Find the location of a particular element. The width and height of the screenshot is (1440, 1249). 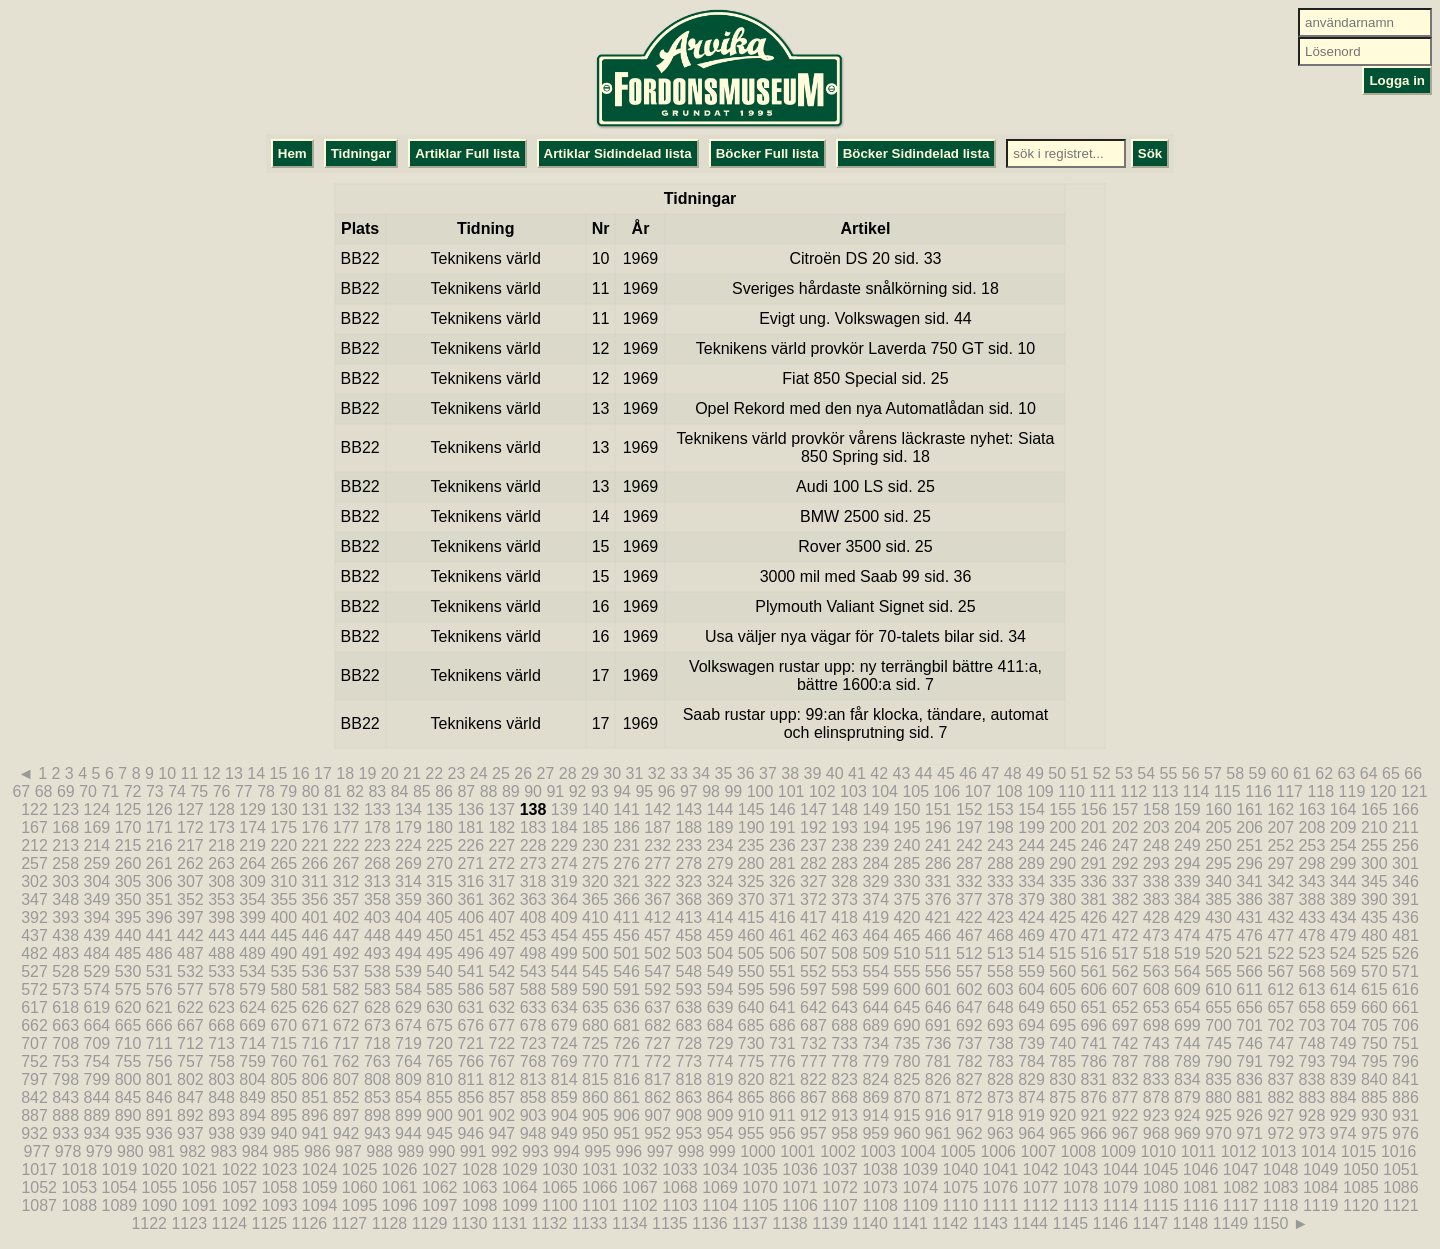

264 is located at coordinates (252, 863).